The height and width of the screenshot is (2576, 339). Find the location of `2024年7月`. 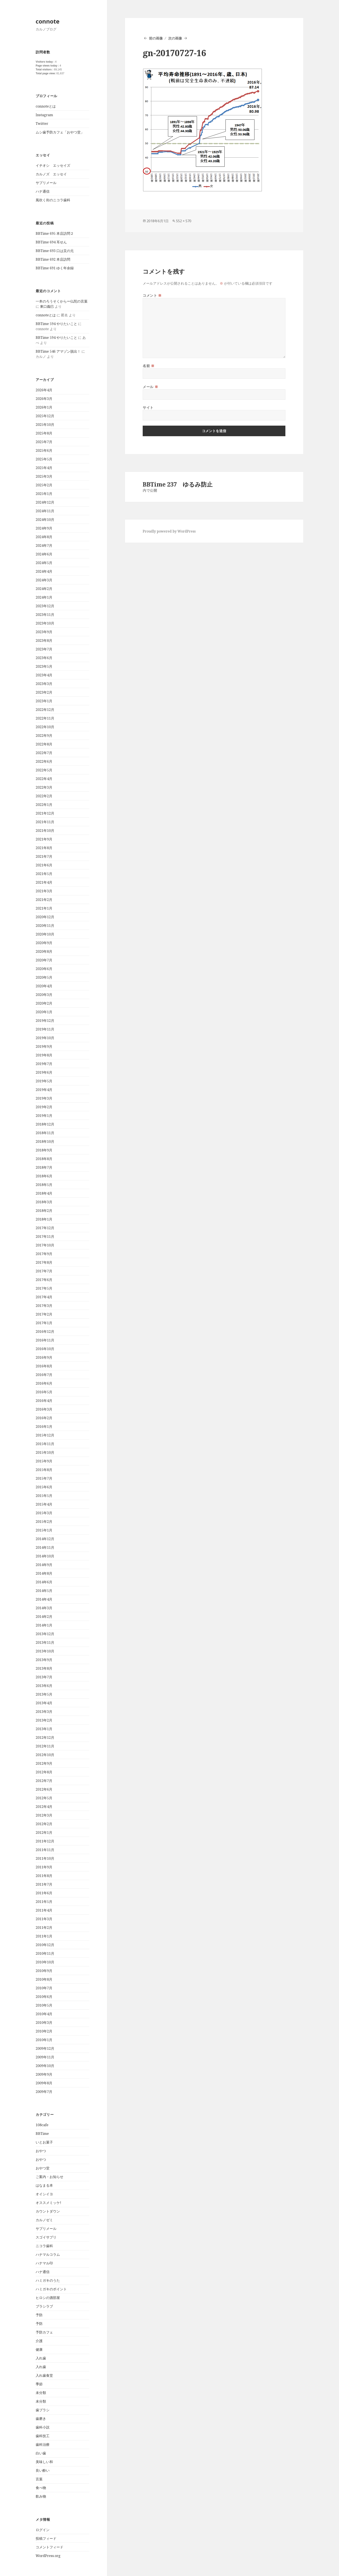

2024年7月 is located at coordinates (44, 545).